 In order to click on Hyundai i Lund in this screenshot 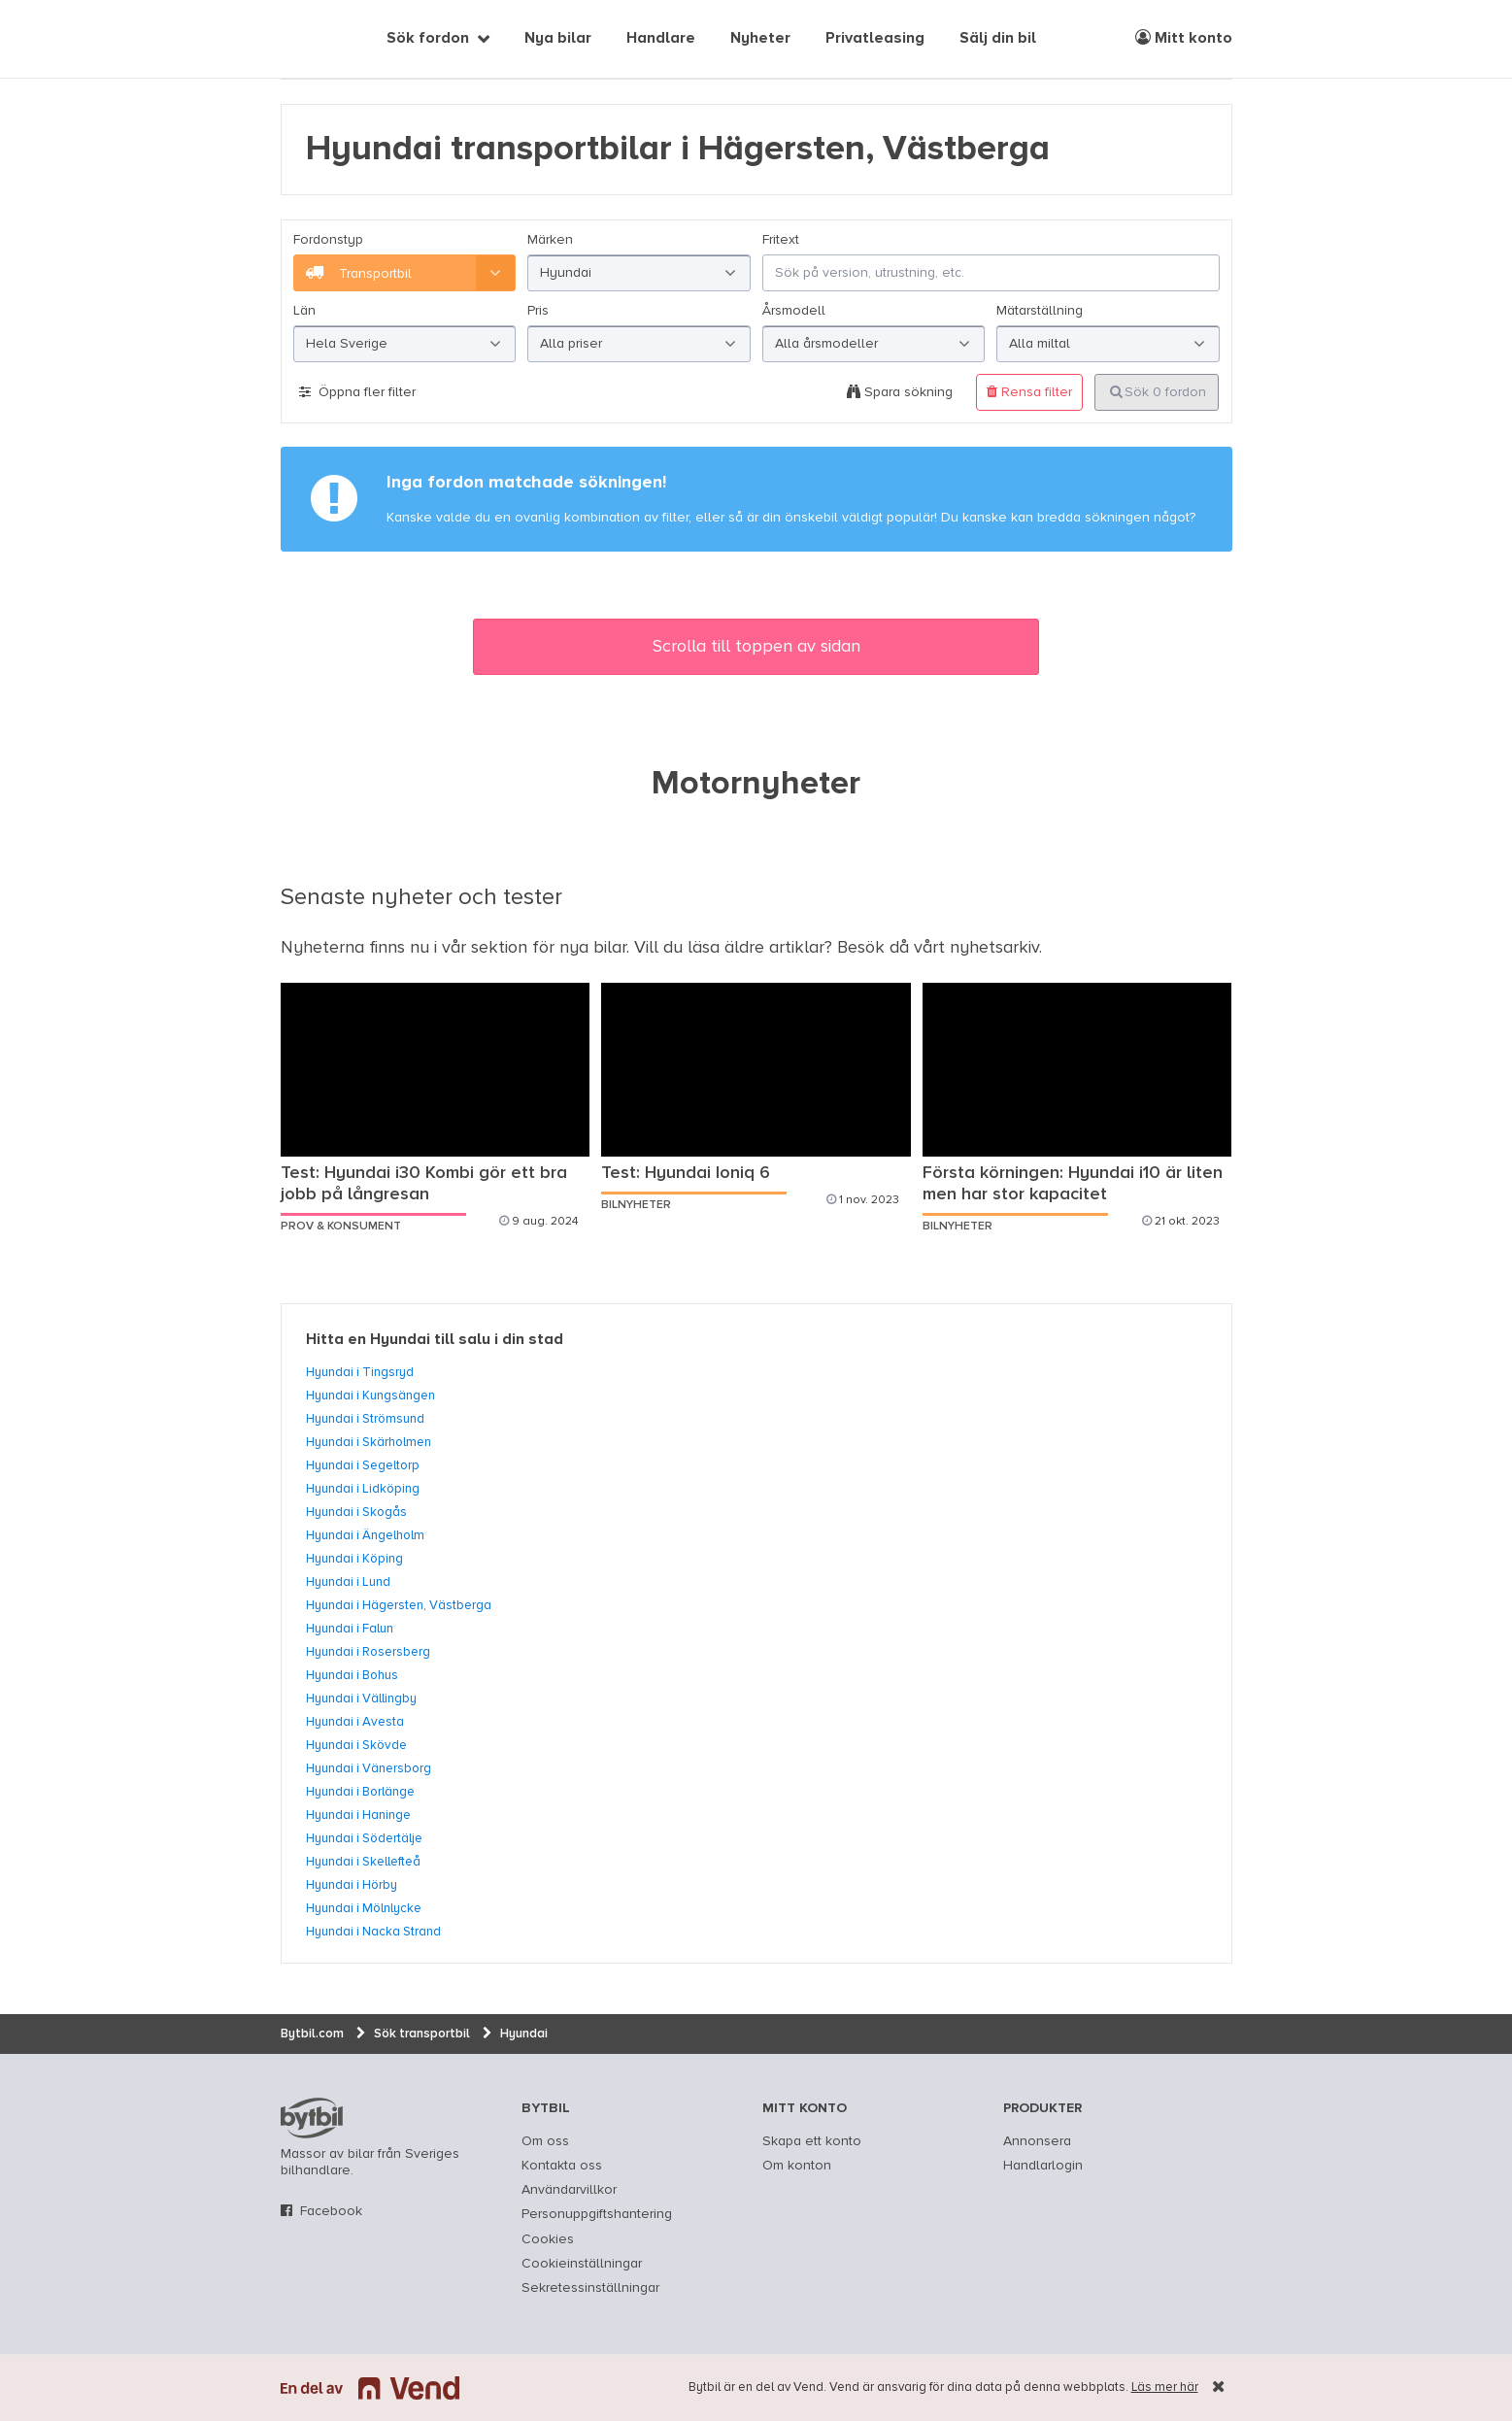, I will do `click(348, 1582)`.